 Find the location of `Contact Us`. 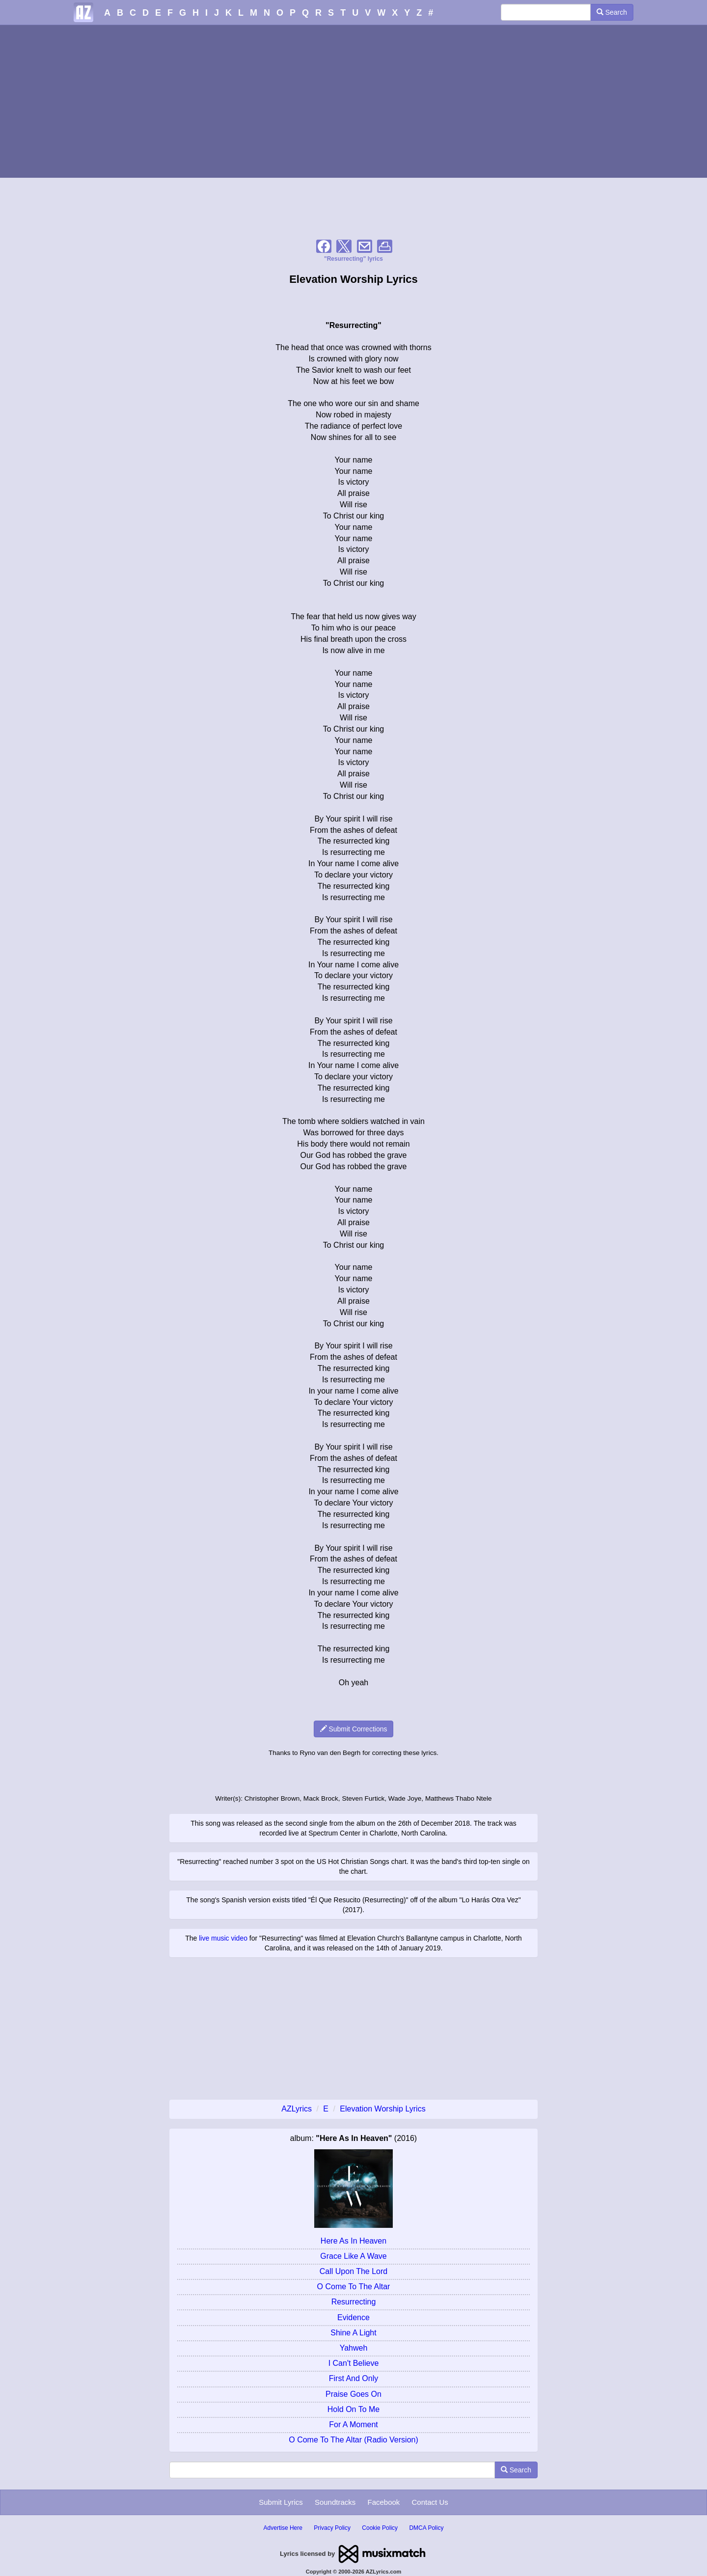

Contact Us is located at coordinates (430, 2502).